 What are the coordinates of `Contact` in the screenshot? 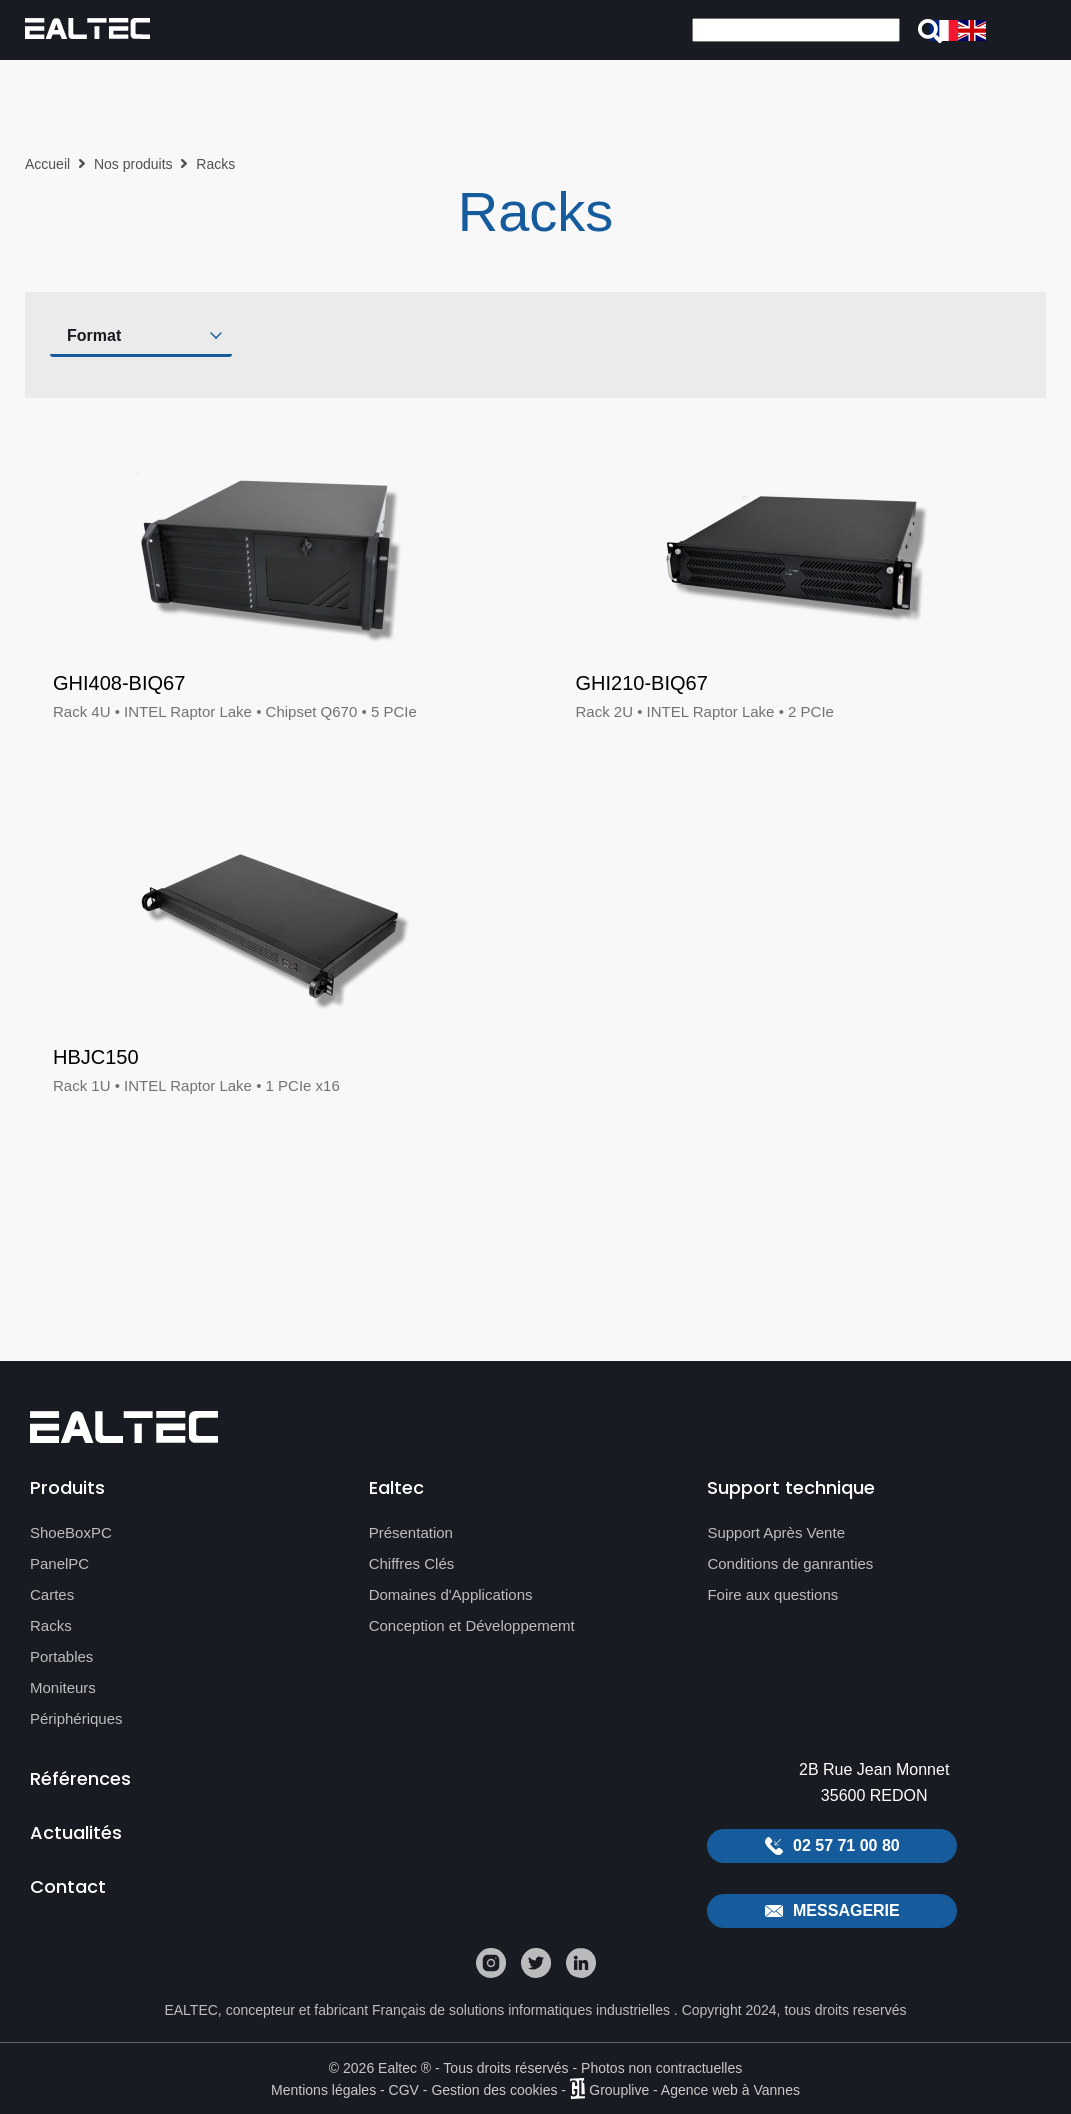 It's located at (68, 1886).